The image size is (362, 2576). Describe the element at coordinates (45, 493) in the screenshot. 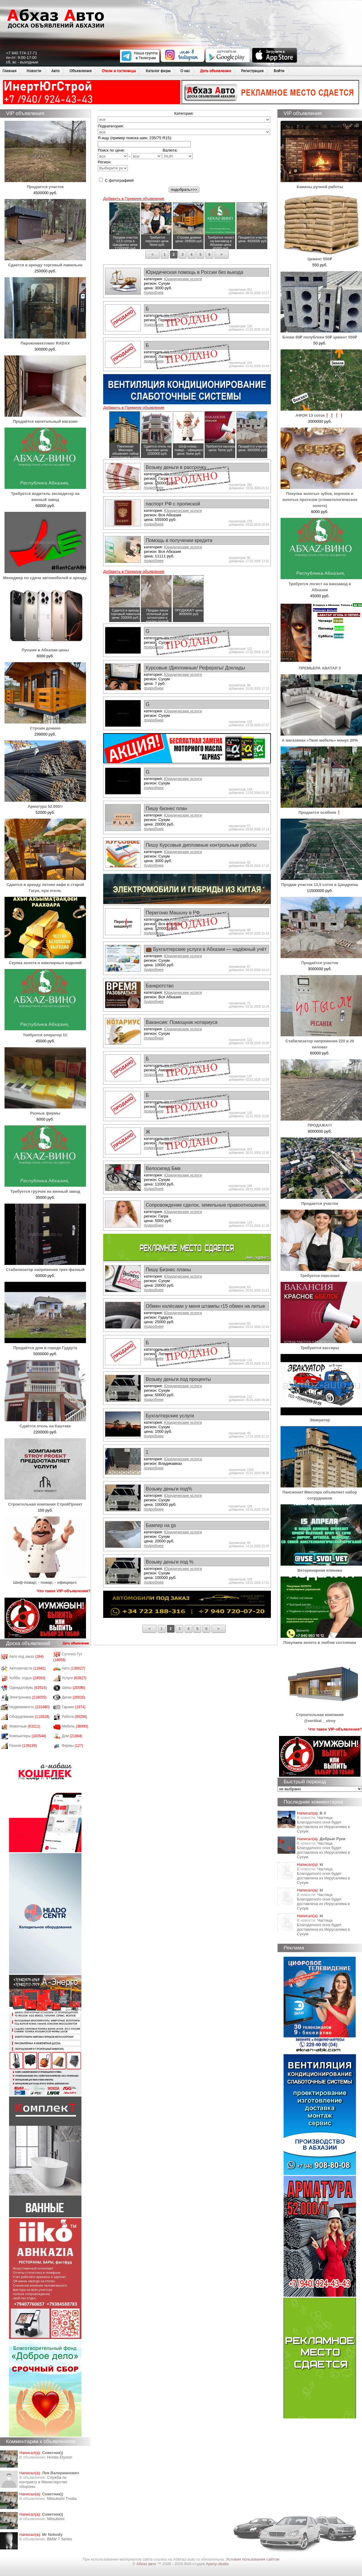

I see `Требуется водитель экспедитор на винный завод` at that location.